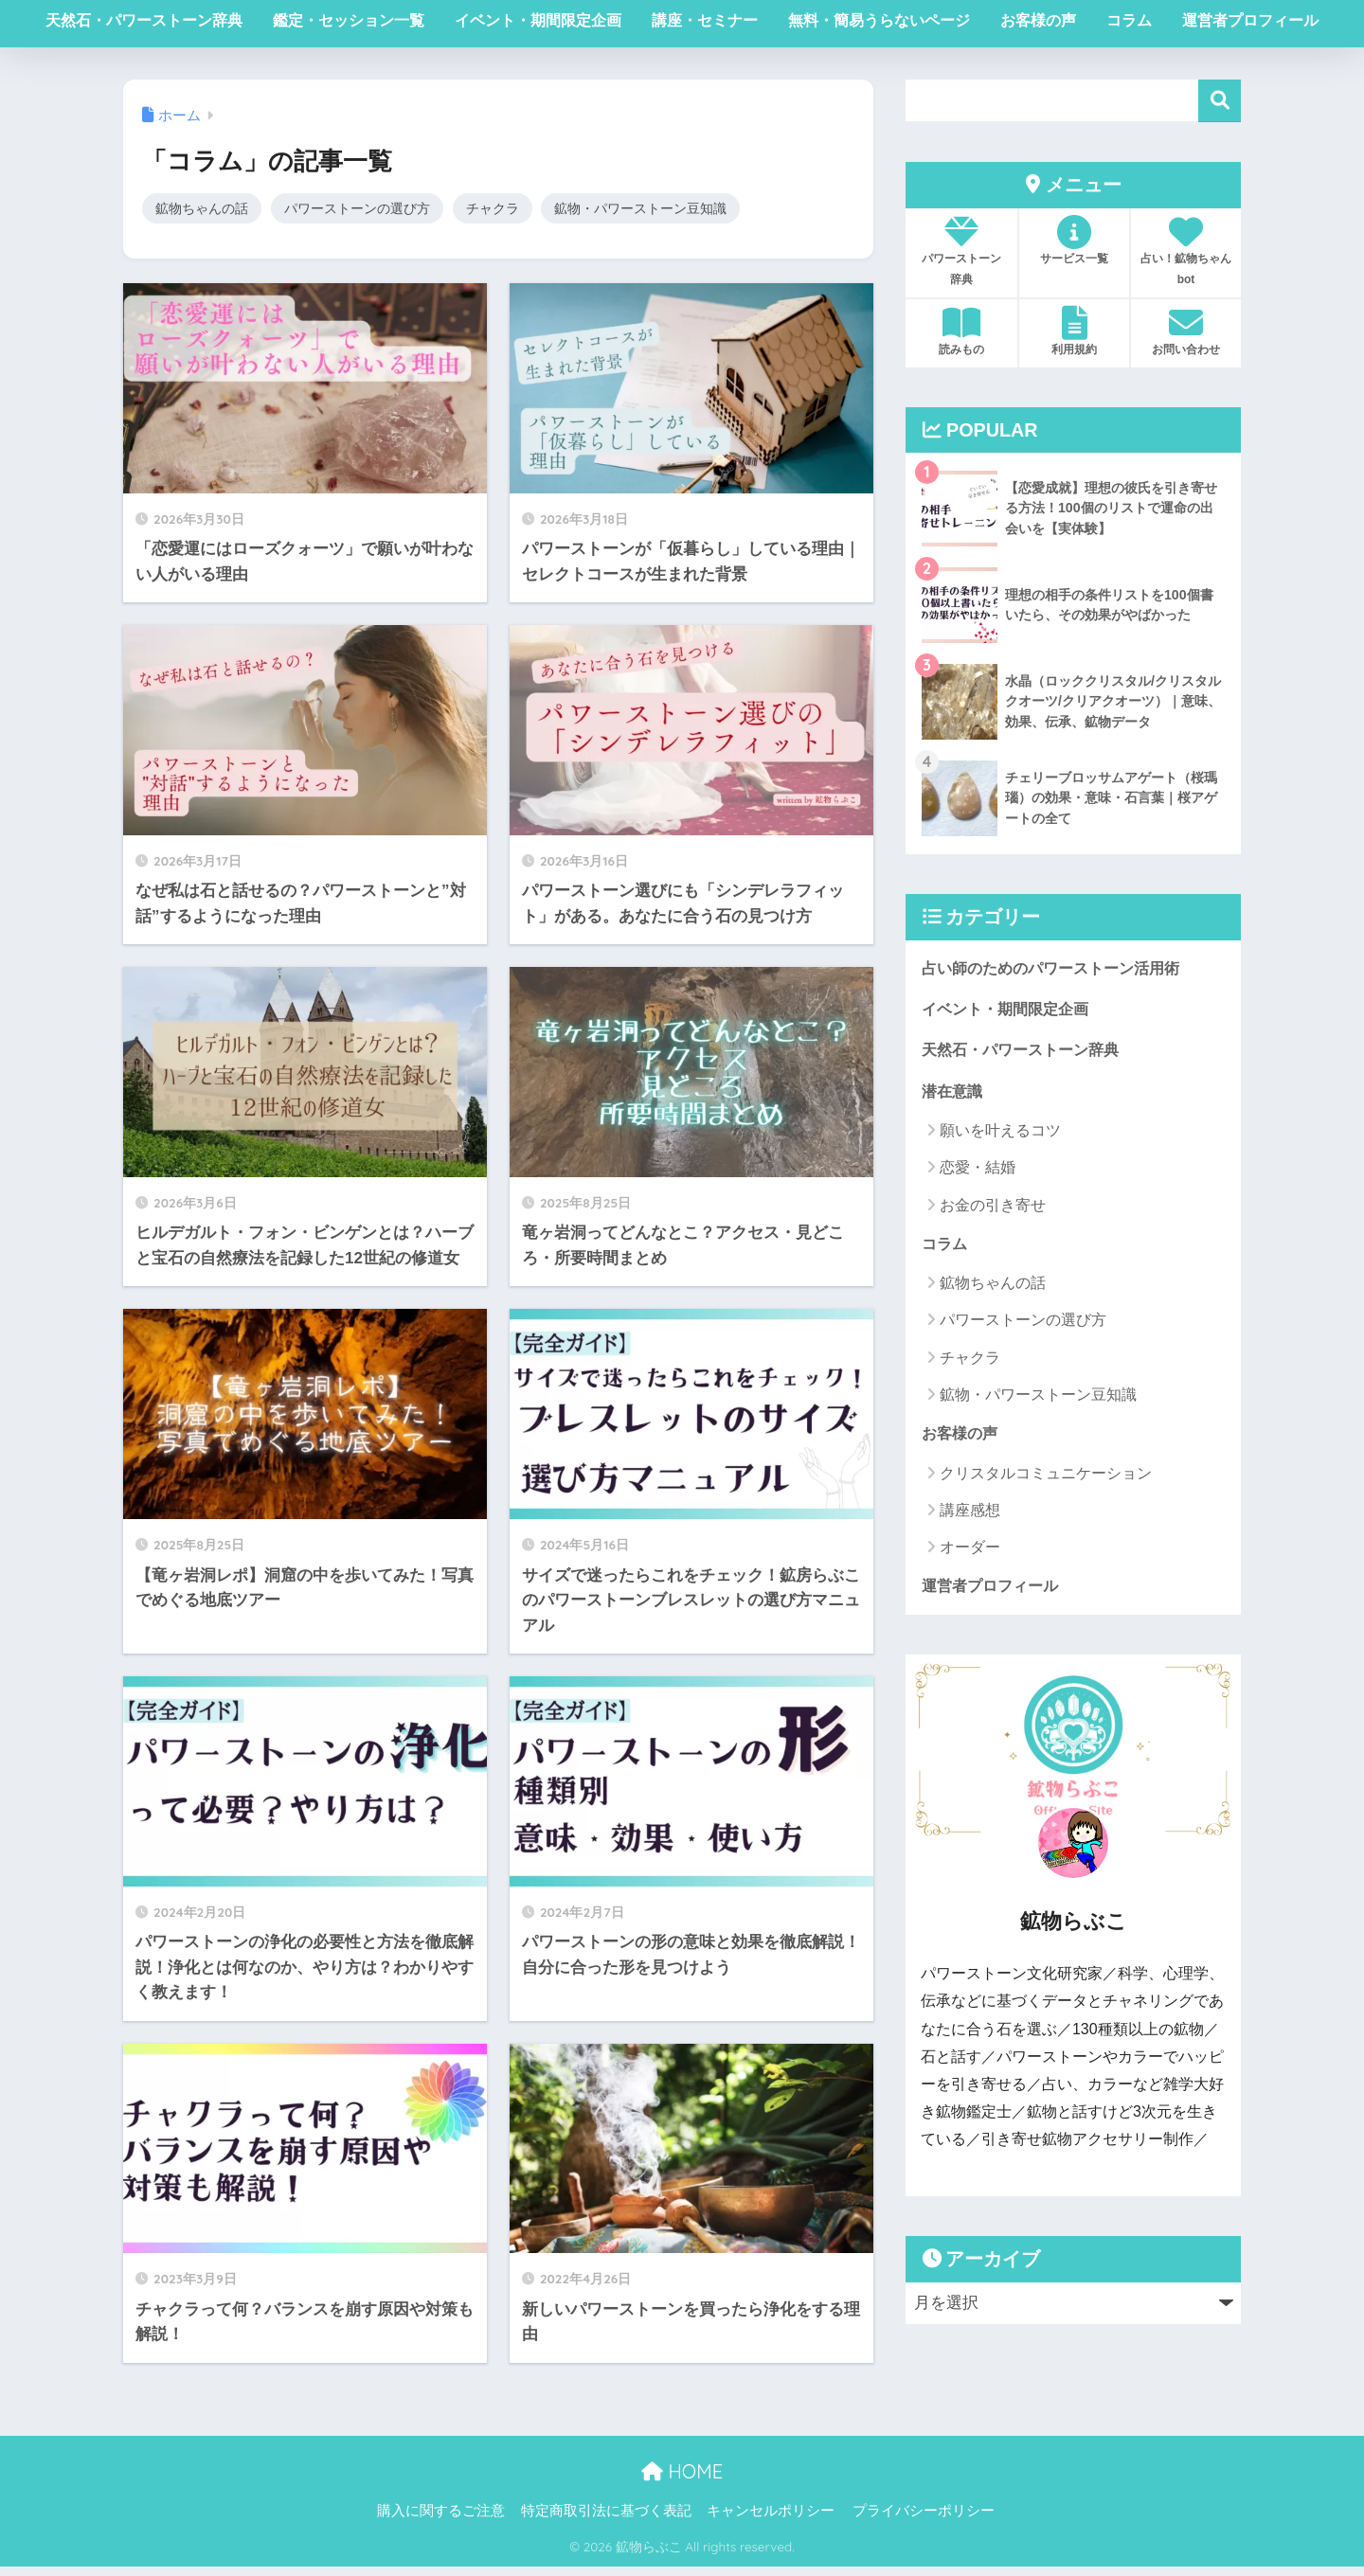 This screenshot has width=1364, height=2576. What do you see at coordinates (771, 2520) in the screenshot?
I see `キャンセルポリシー` at bounding box center [771, 2520].